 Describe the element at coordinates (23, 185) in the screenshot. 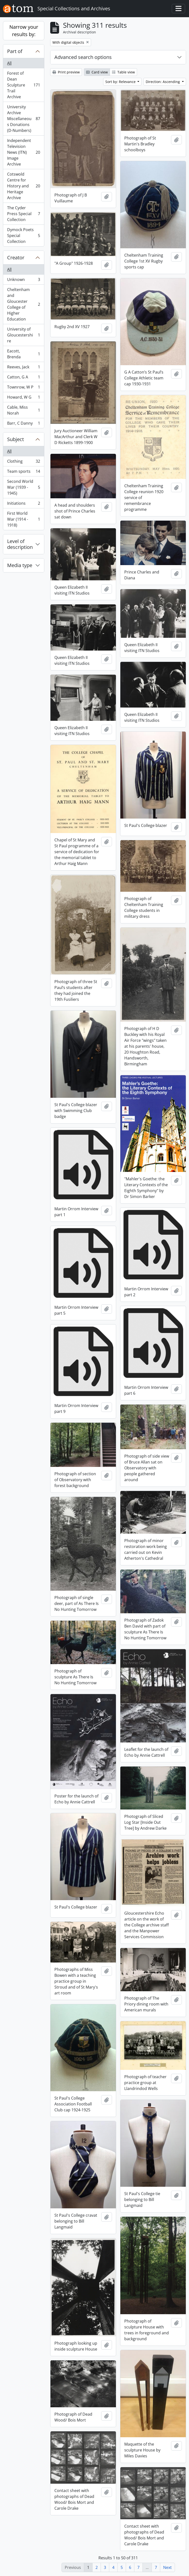

I see `Cotswold Centre for History and Heritage Archive` at that location.